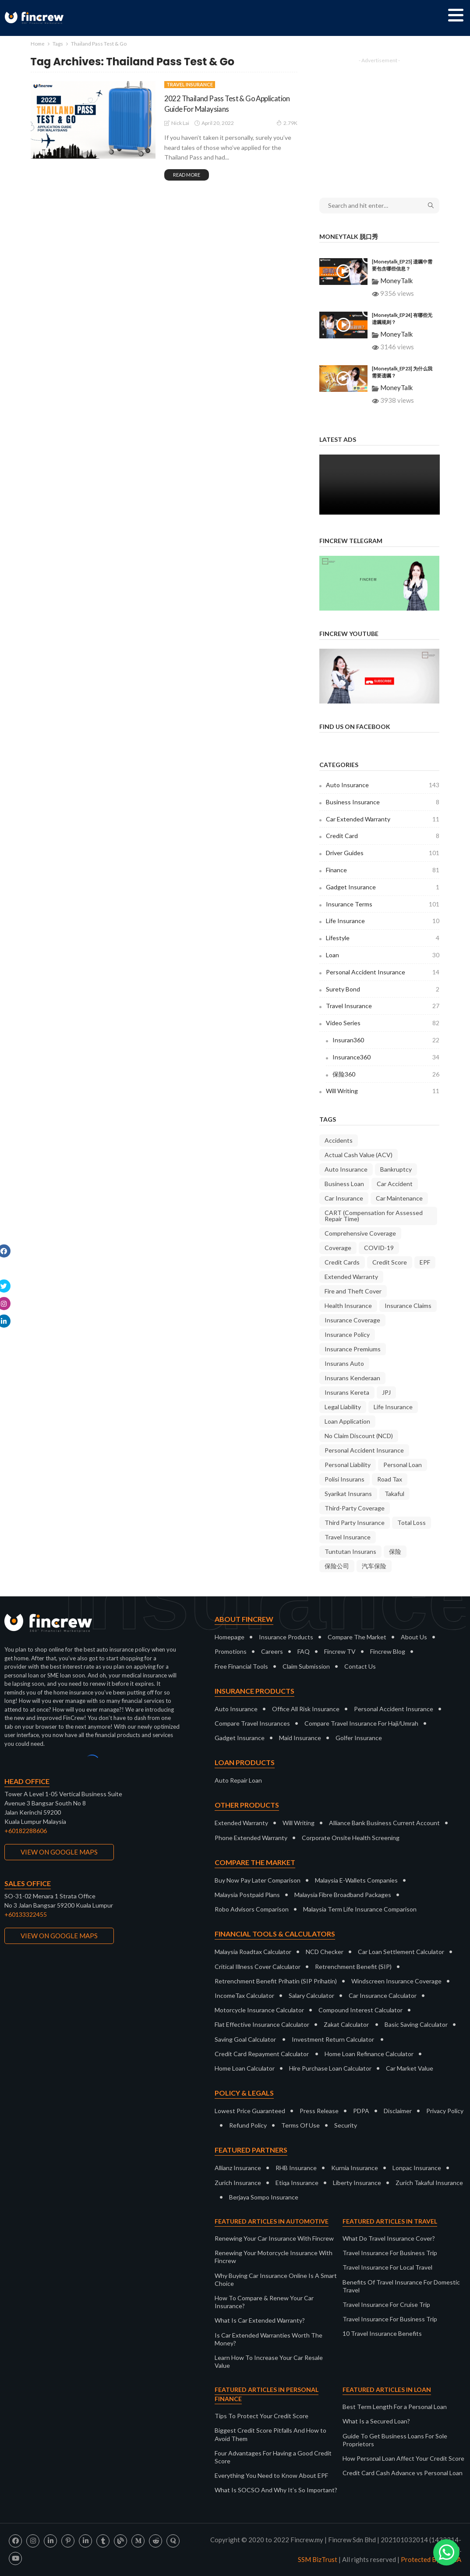 This screenshot has height=2576, width=470. Describe the element at coordinates (416, 2024) in the screenshot. I see `Basic Saving Calculator` at that location.